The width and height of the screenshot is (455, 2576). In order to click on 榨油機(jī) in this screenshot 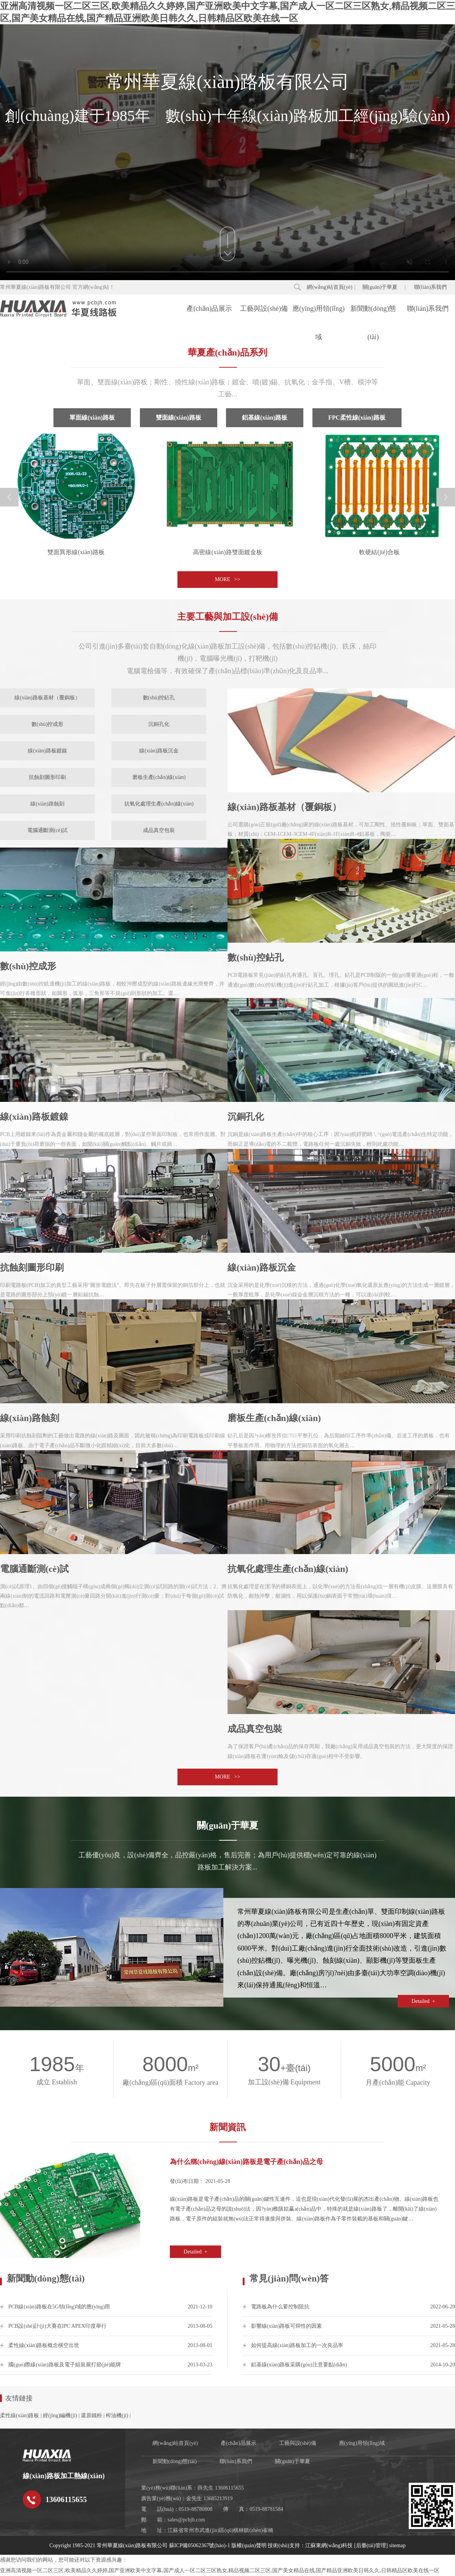, I will do `click(117, 2415)`.